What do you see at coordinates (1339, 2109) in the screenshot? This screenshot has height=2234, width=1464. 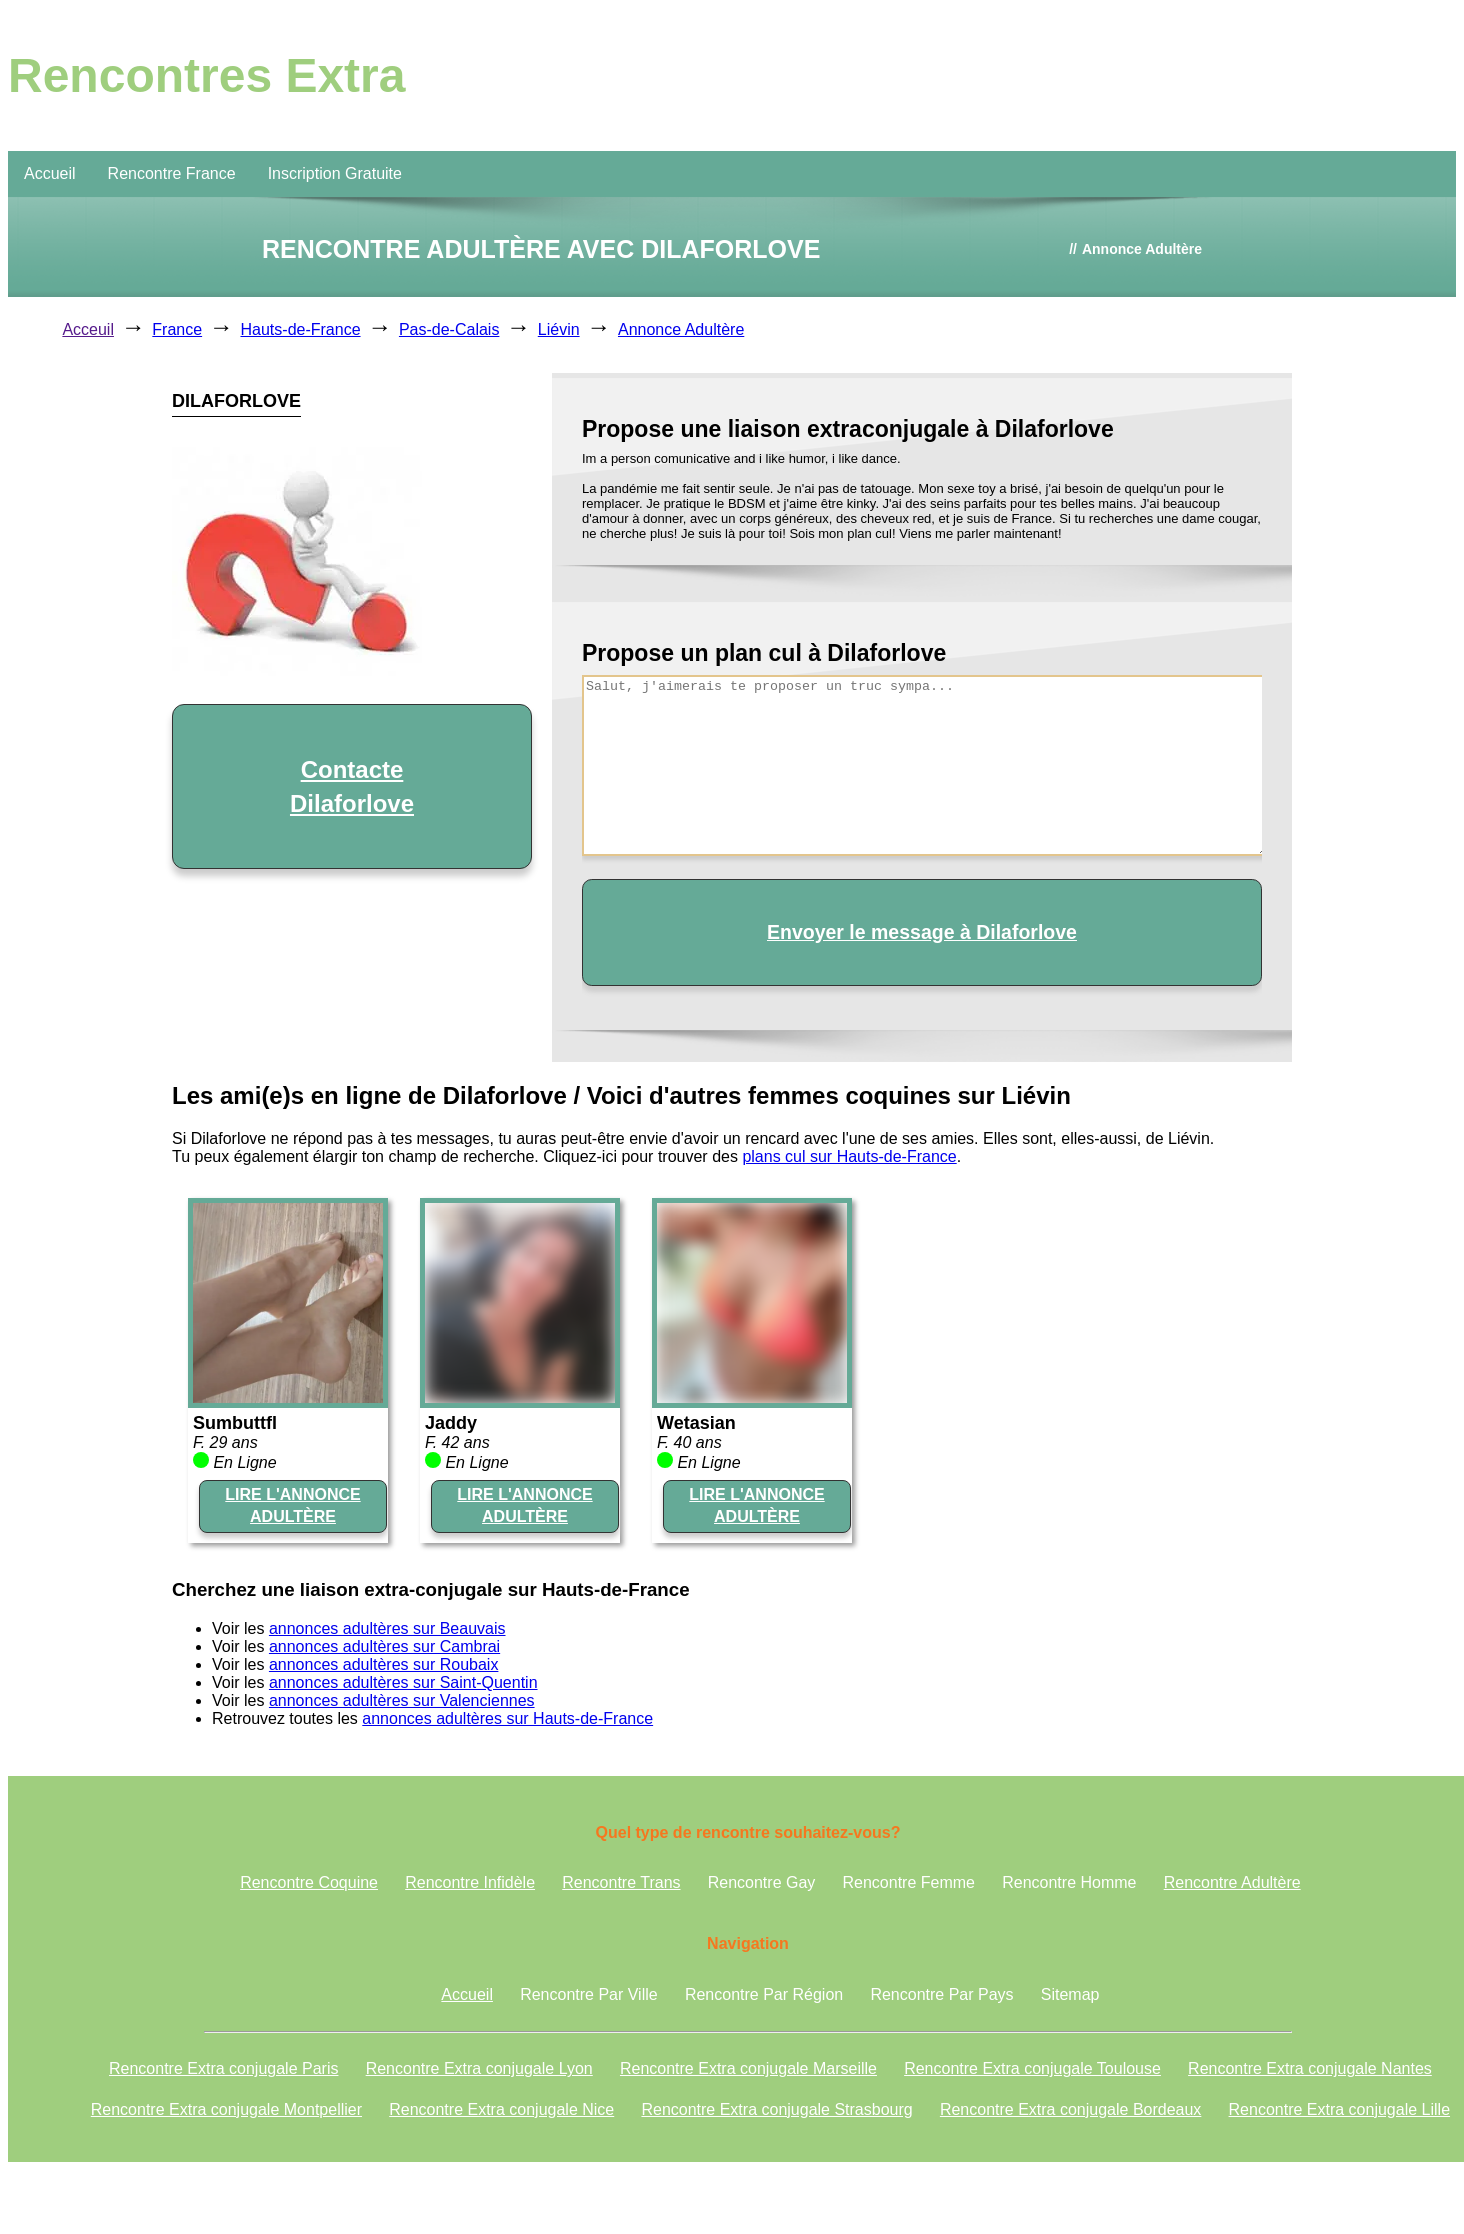 I see `Rencontre Extra conjugale Lille` at bounding box center [1339, 2109].